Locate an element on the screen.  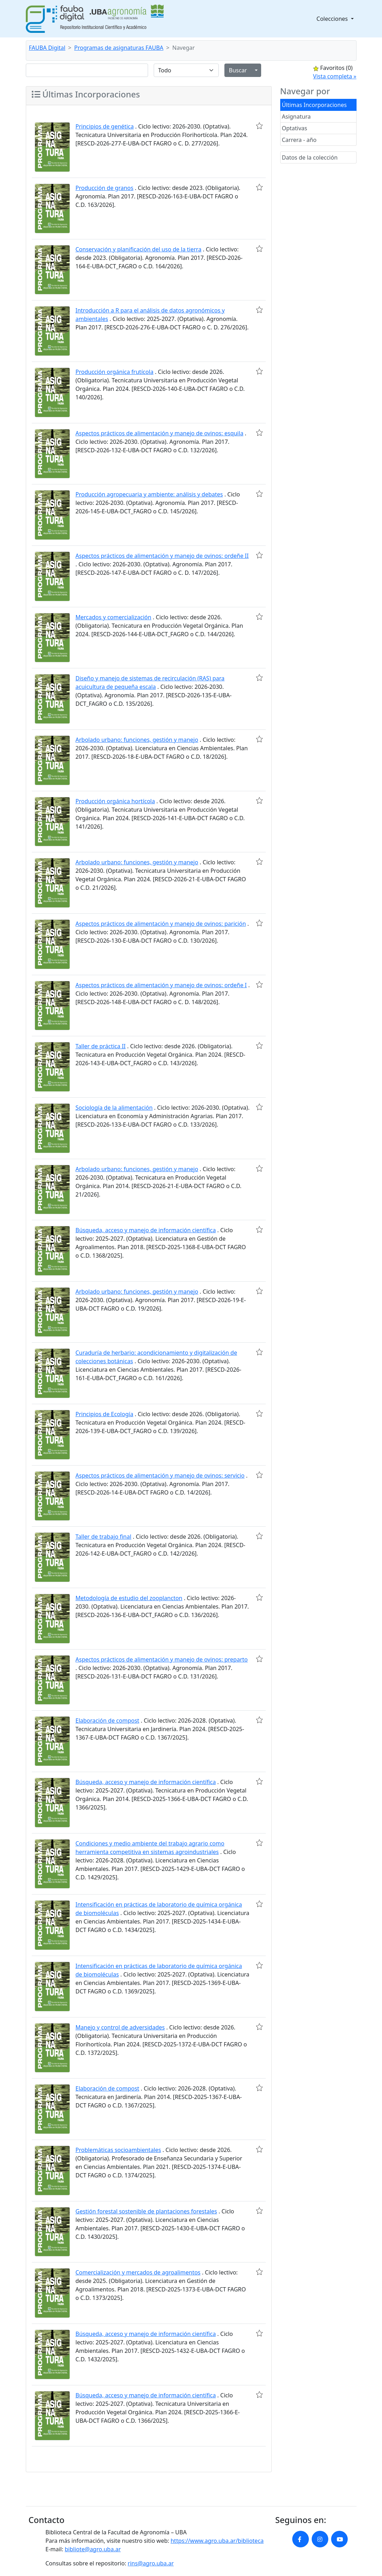
Arbolado urbano: funciones, gestión y manejo is located at coordinates (137, 740).